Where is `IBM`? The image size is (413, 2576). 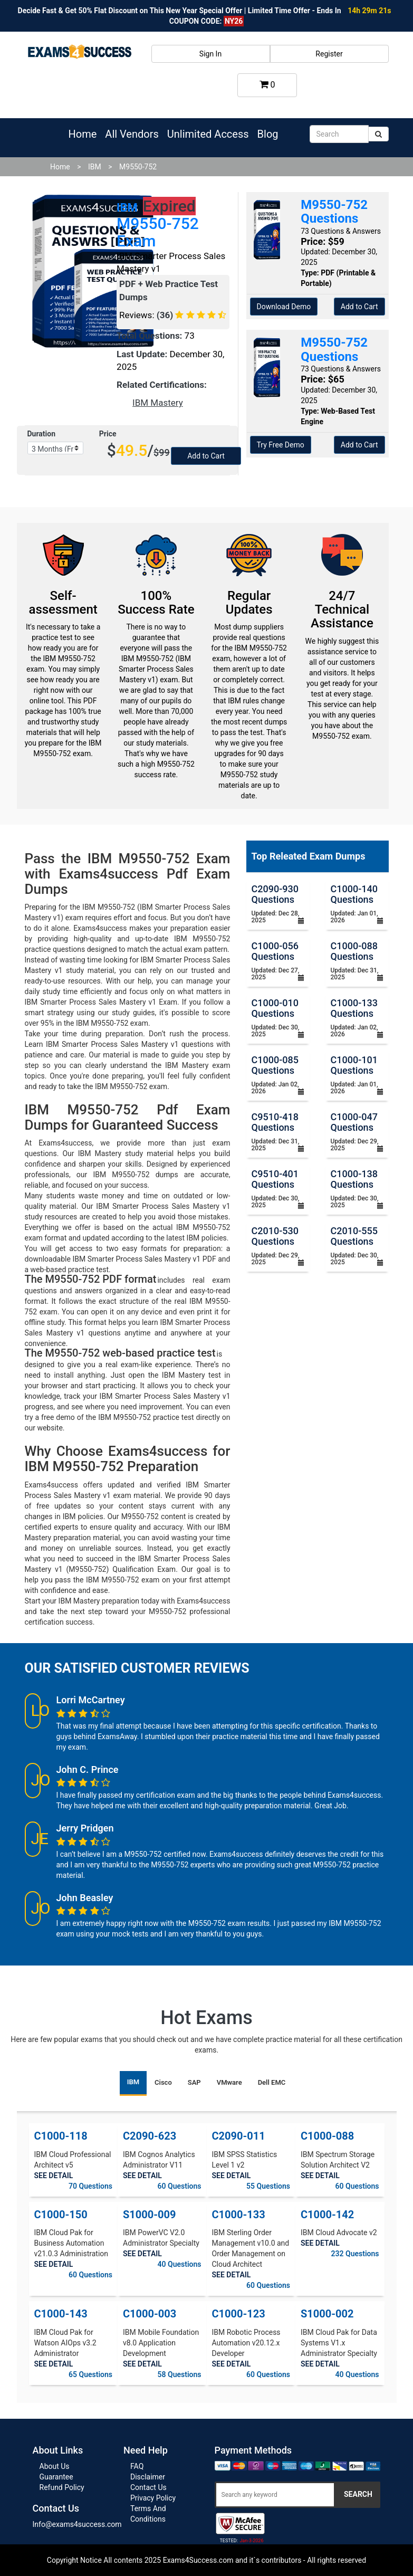 IBM is located at coordinates (94, 167).